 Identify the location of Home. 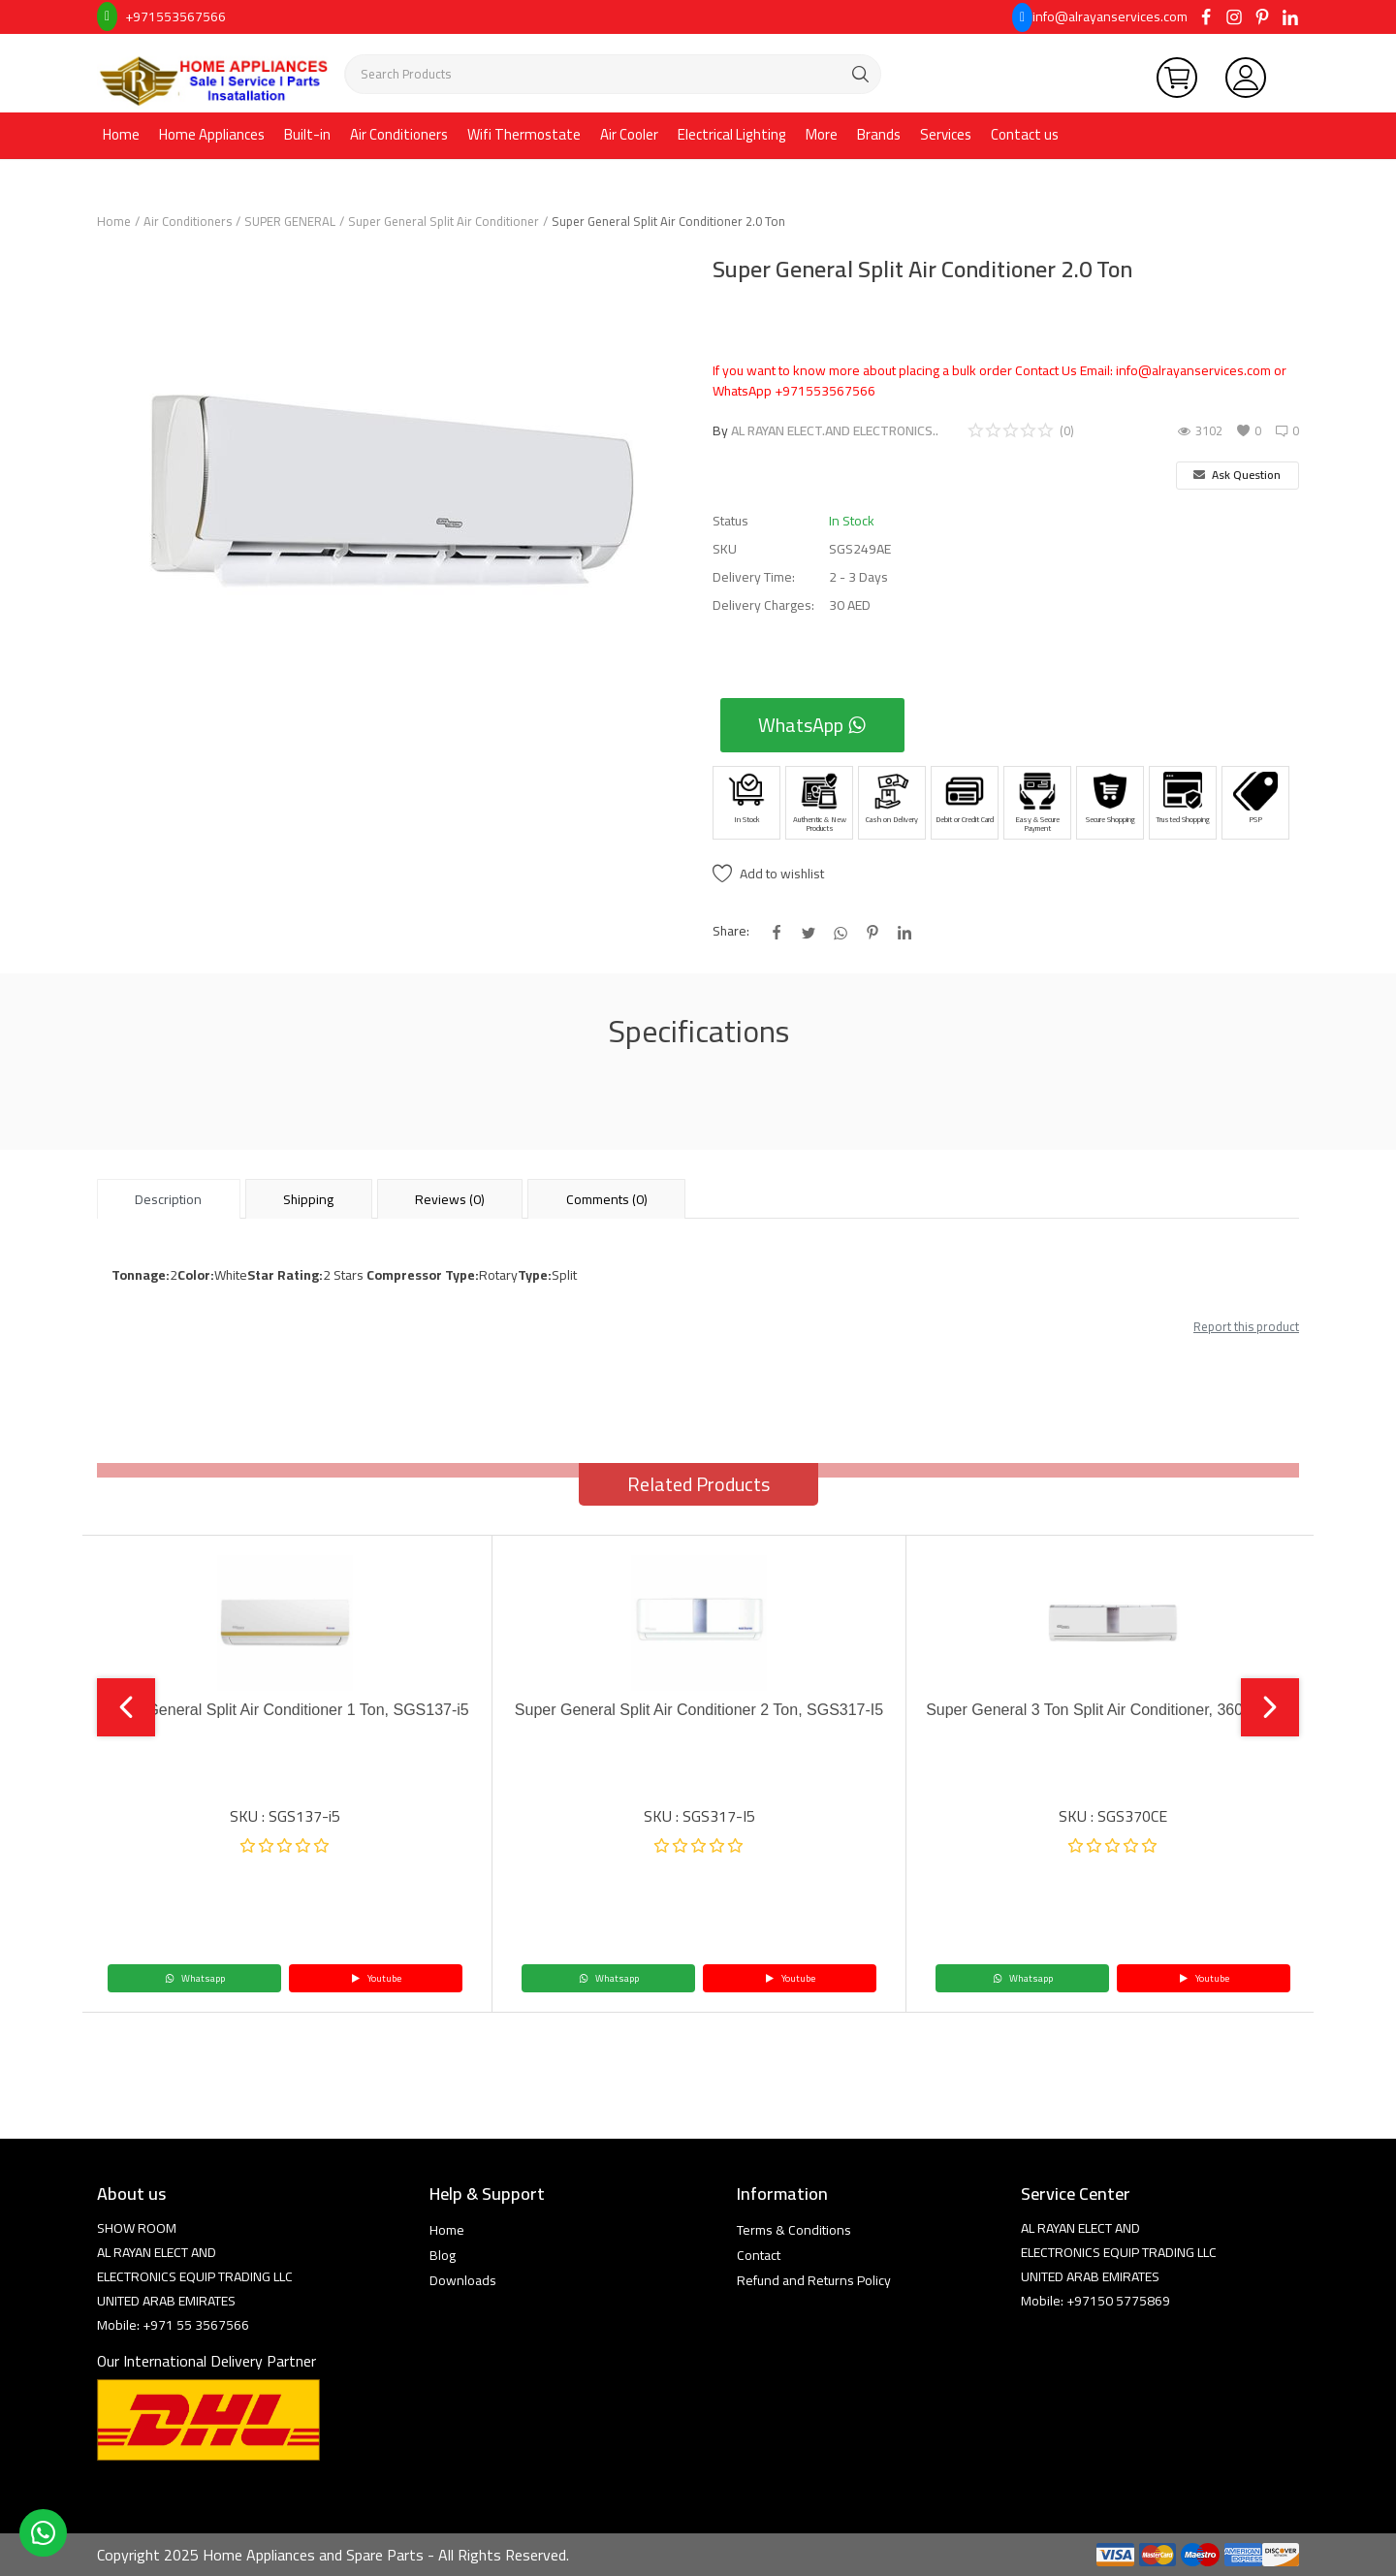
(121, 134).